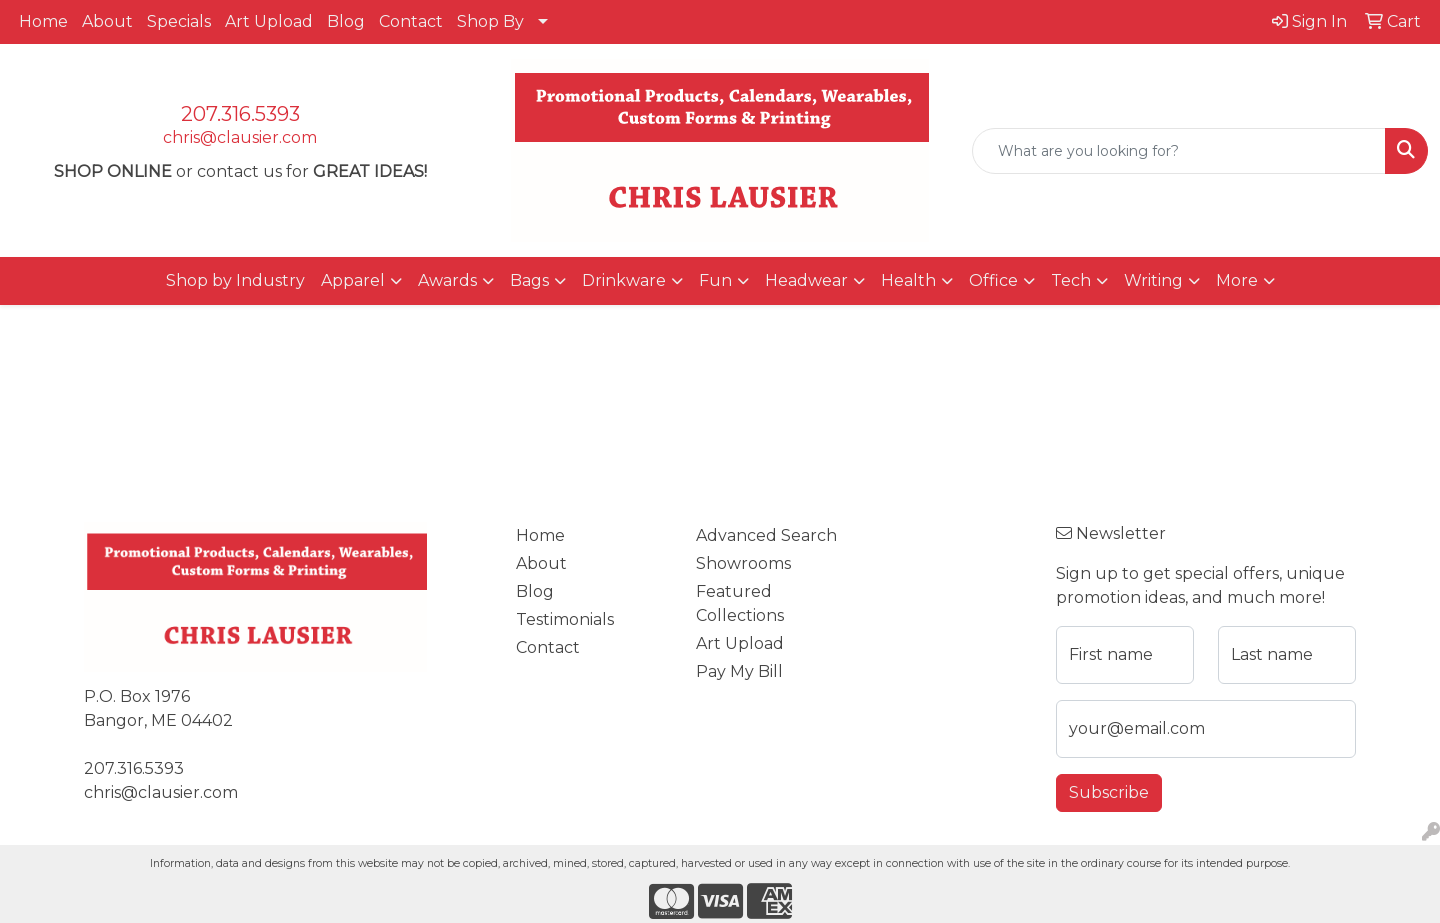 This screenshot has height=923, width=1440. What do you see at coordinates (346, 21) in the screenshot?
I see `Blog` at bounding box center [346, 21].